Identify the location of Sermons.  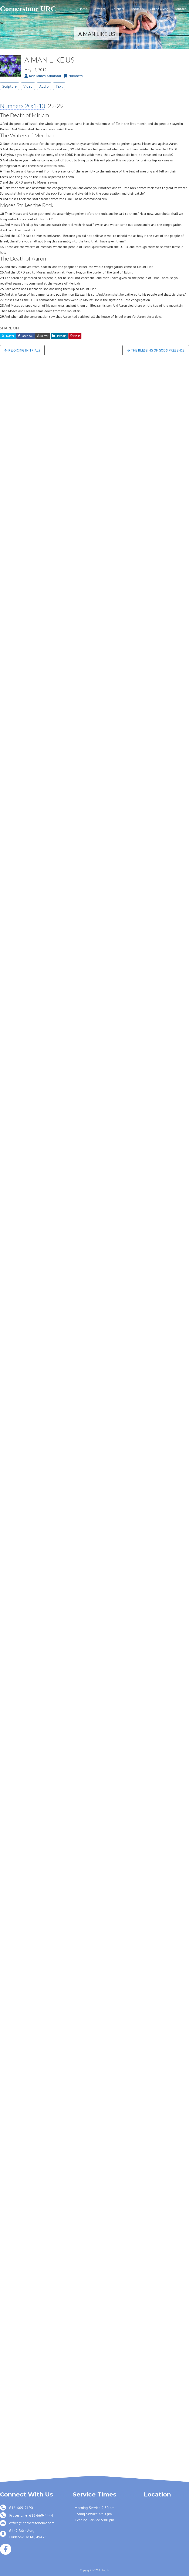
(99, 9).